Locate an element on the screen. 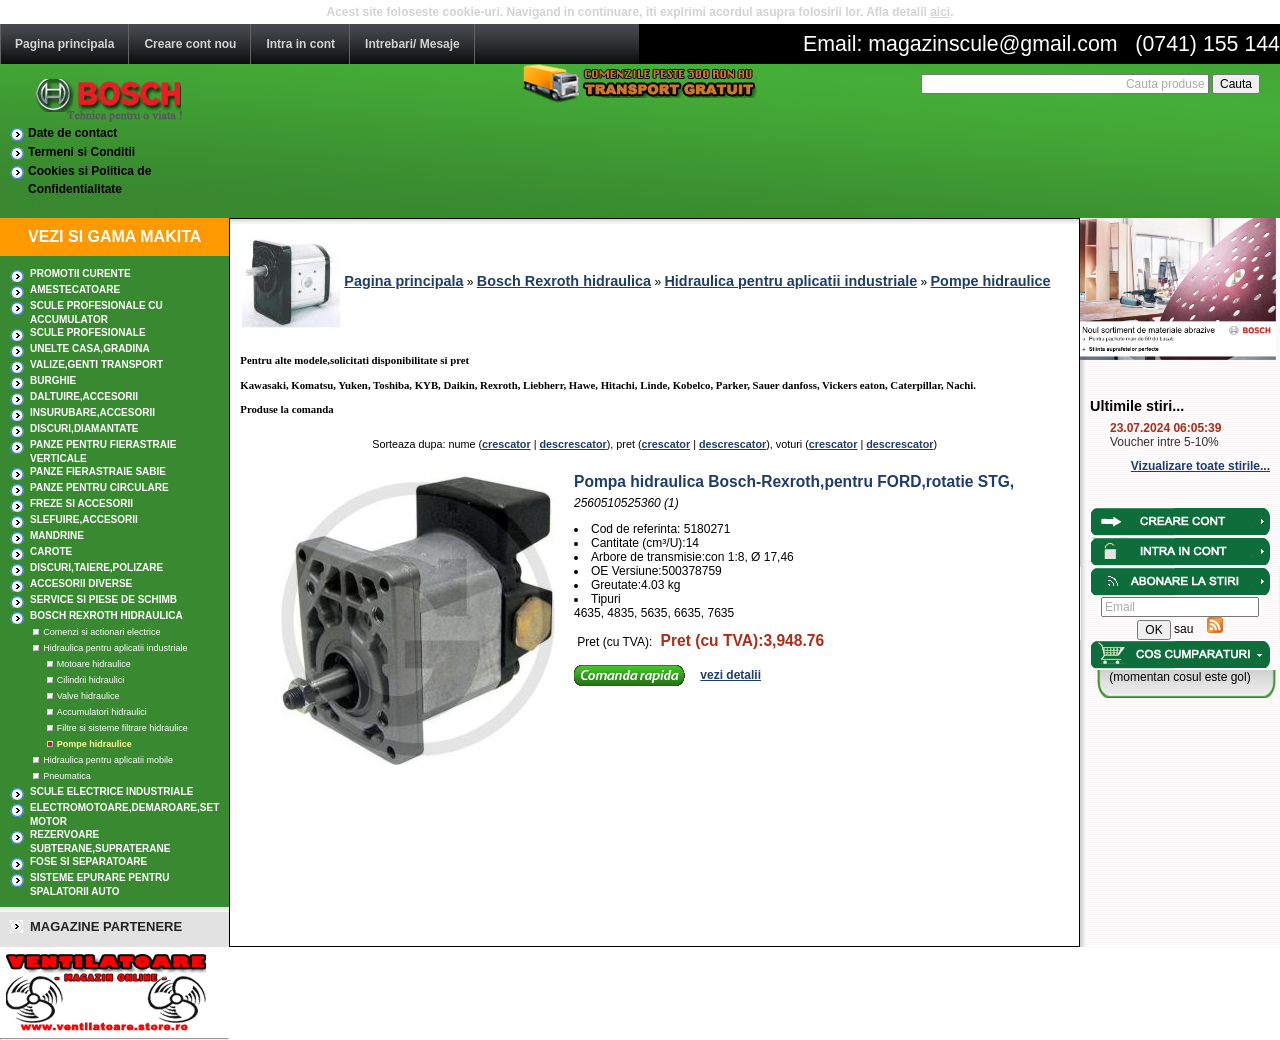 The image size is (1280, 1040). Bosch Rexroth hidraulica is located at coordinates (106, 615).